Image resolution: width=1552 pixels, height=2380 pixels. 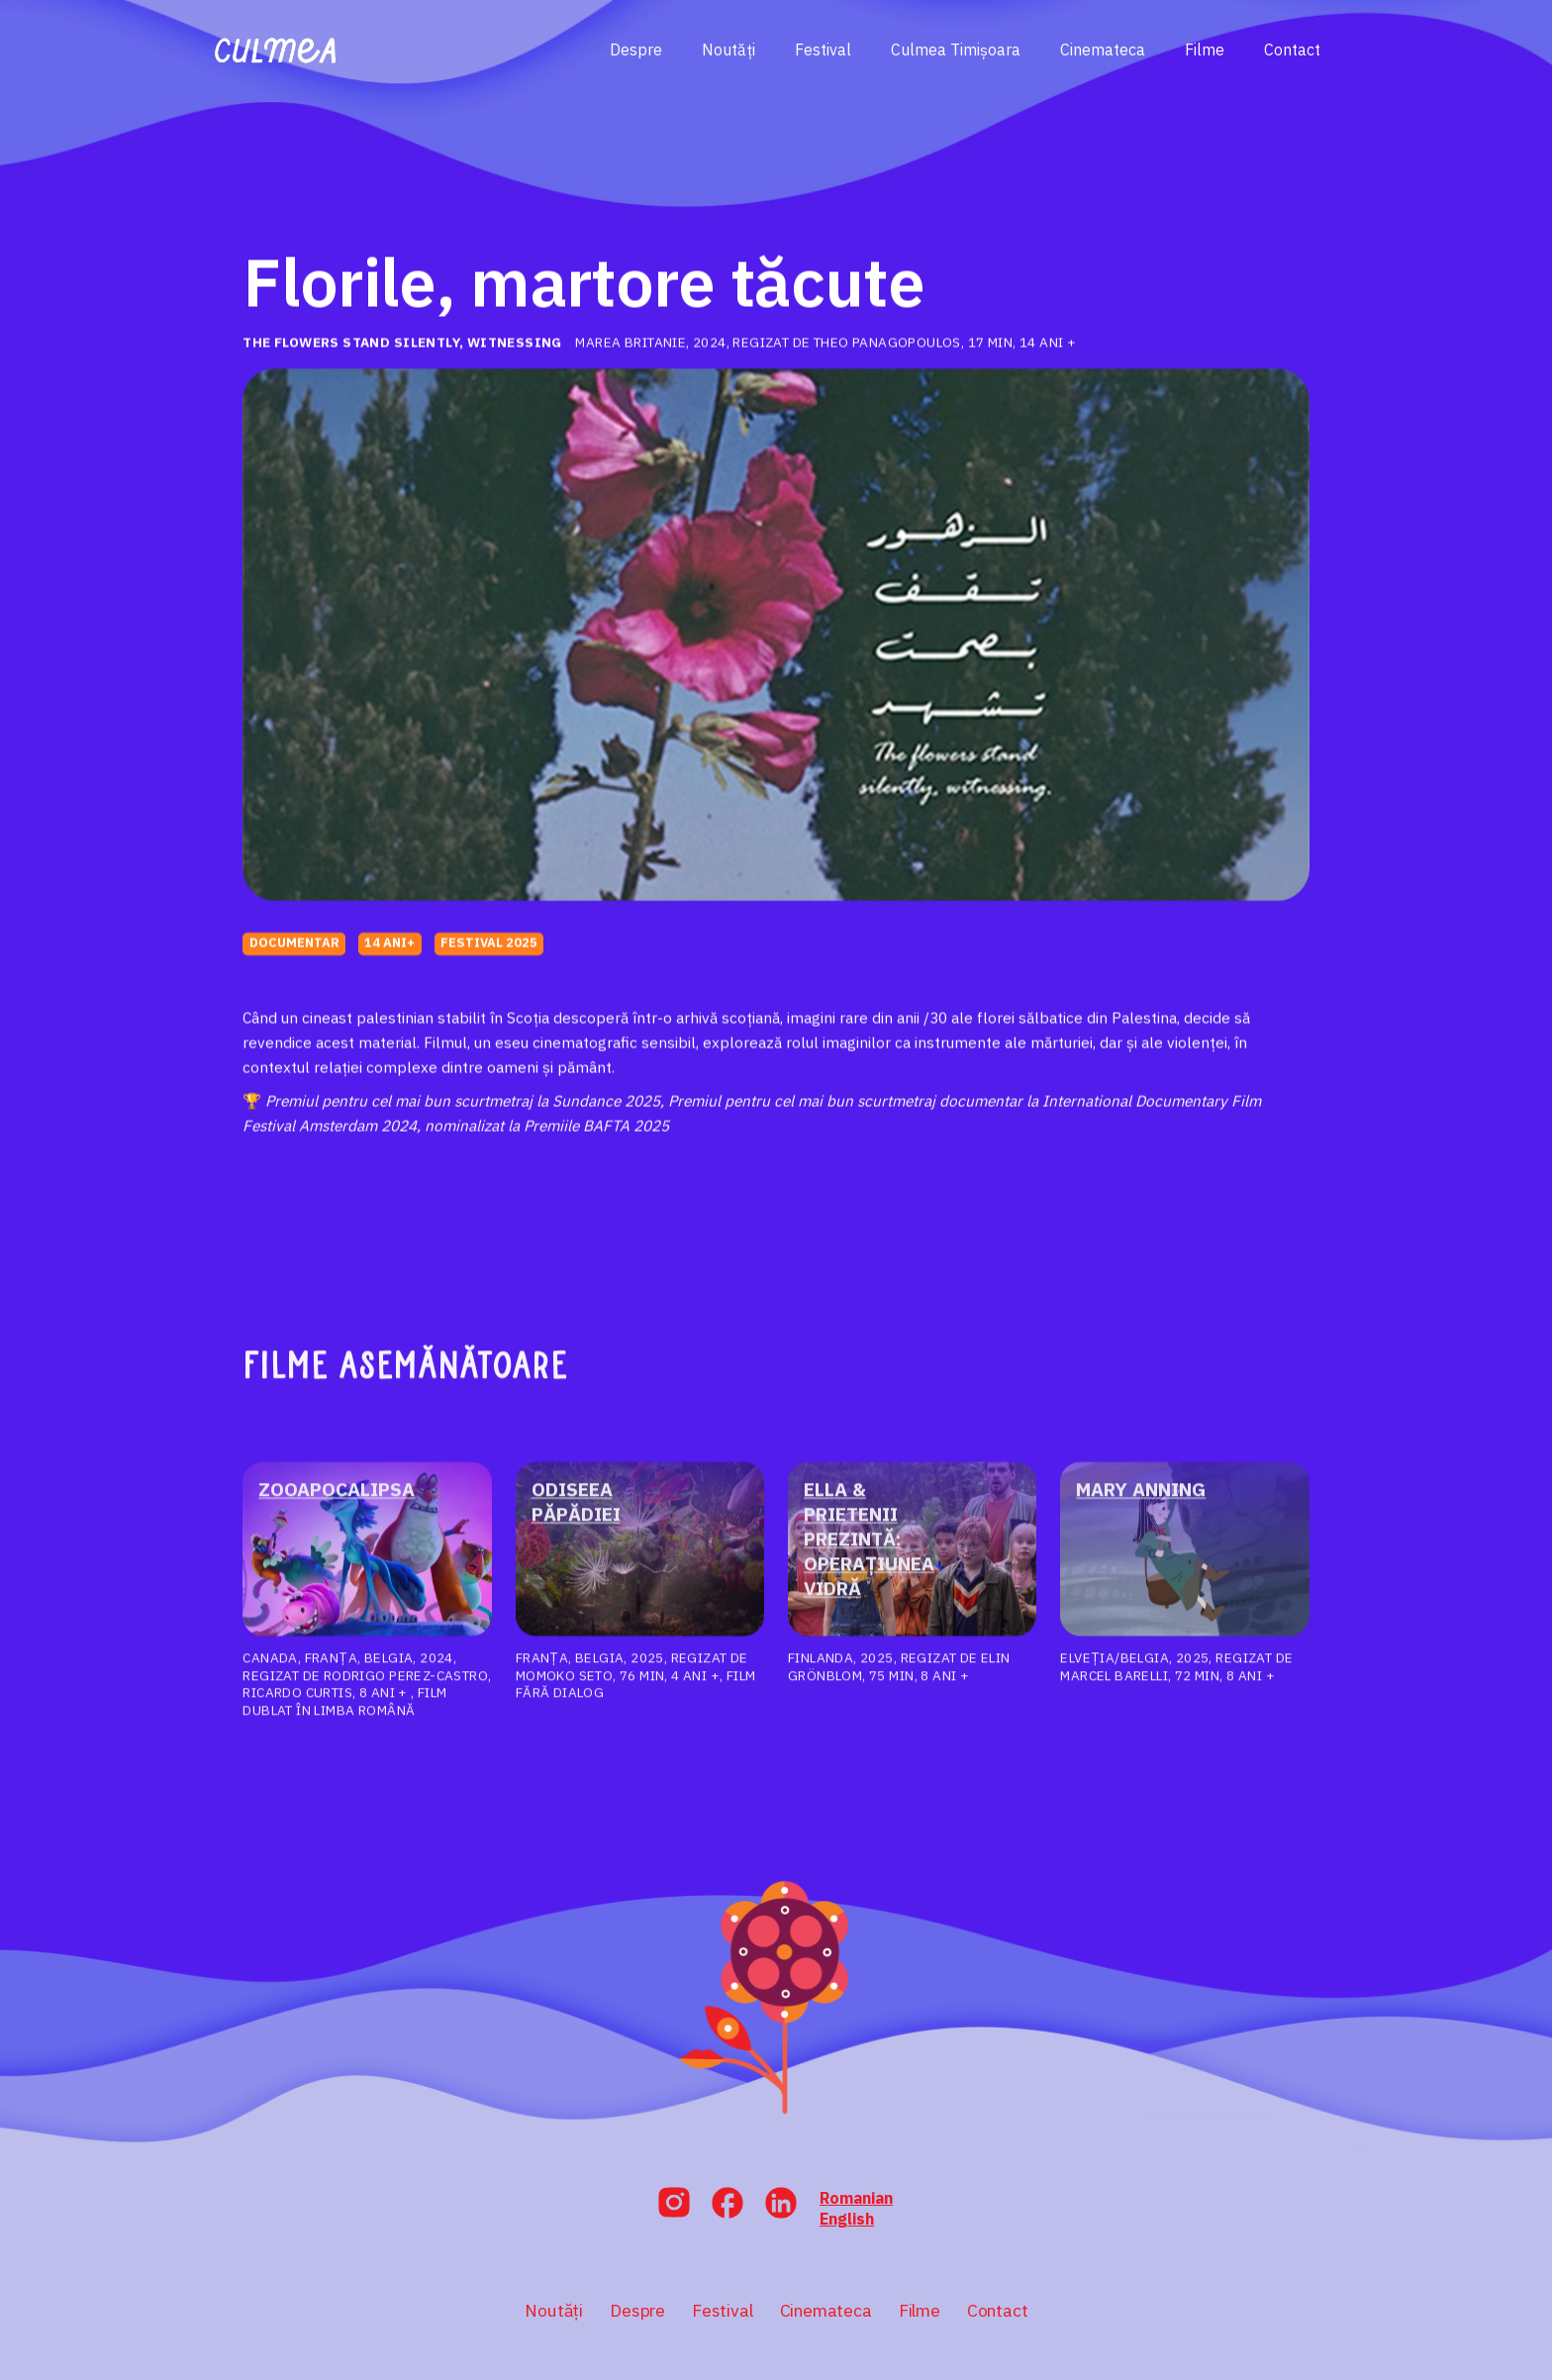 What do you see at coordinates (276, 50) in the screenshot?
I see `[home]` at bounding box center [276, 50].